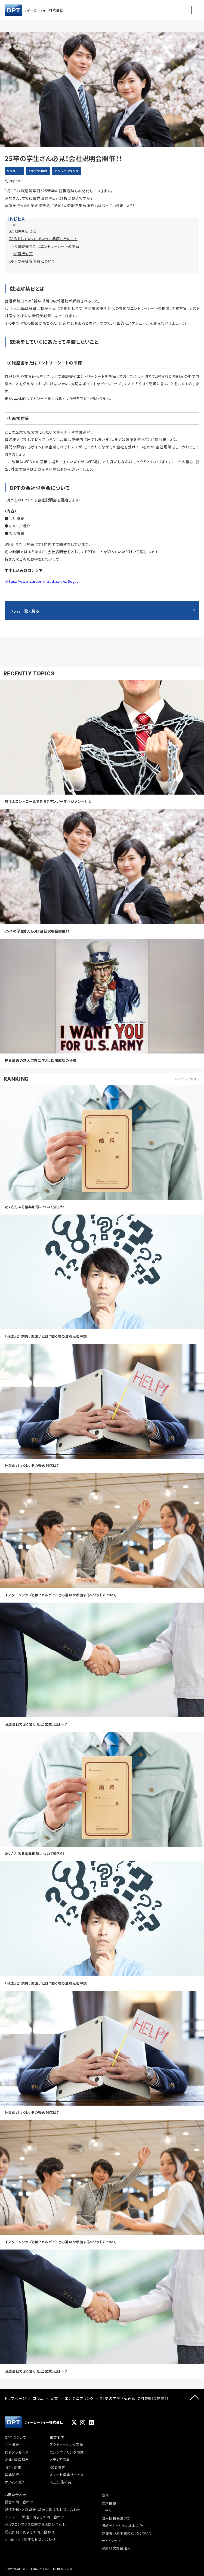 The width and height of the screenshot is (204, 2576). Describe the element at coordinates (30, 2531) in the screenshot. I see `受託開発に関するお問い合わせ` at that location.